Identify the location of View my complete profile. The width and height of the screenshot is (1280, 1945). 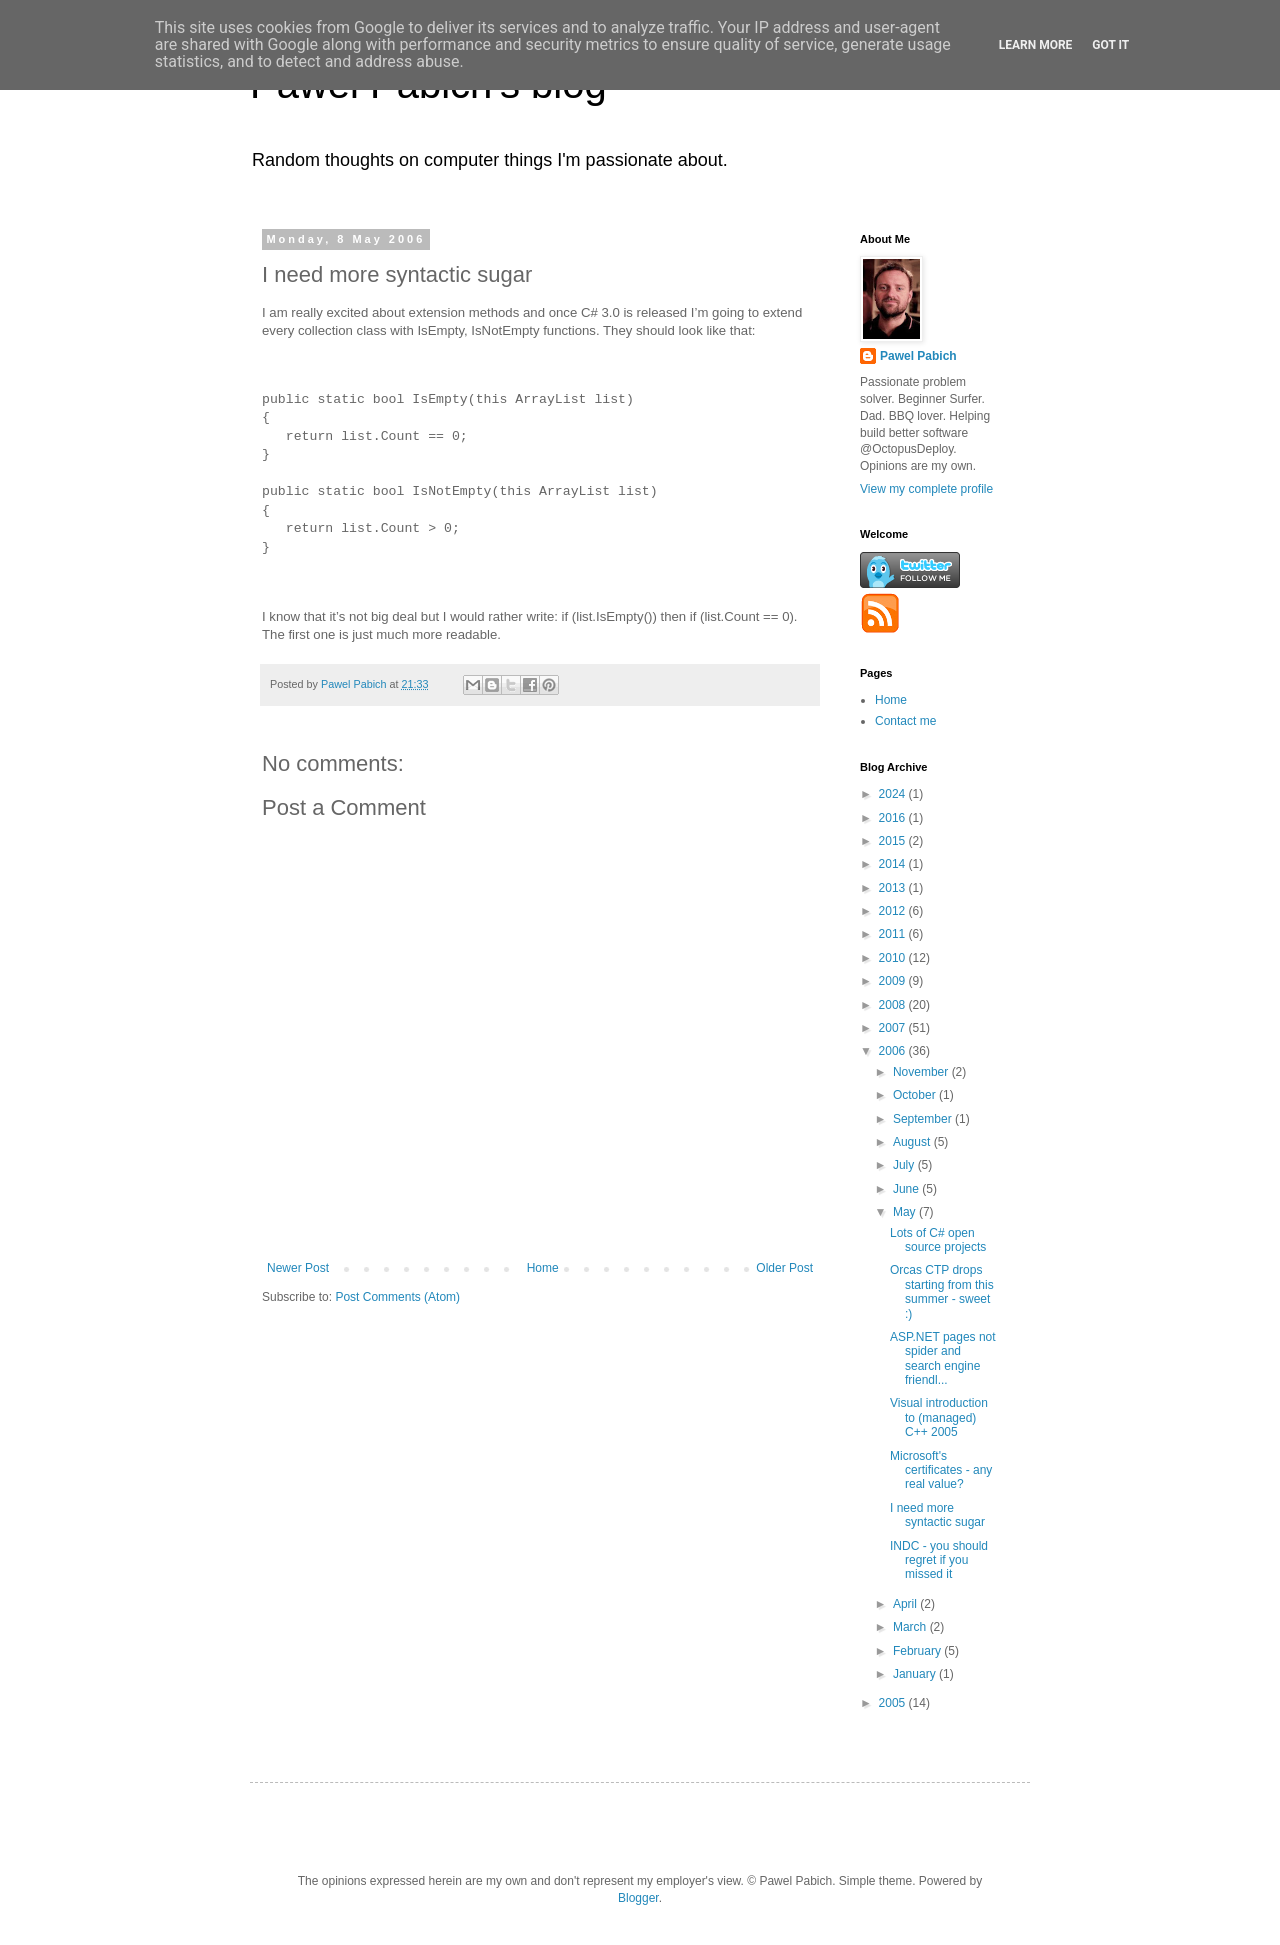
(926, 489).